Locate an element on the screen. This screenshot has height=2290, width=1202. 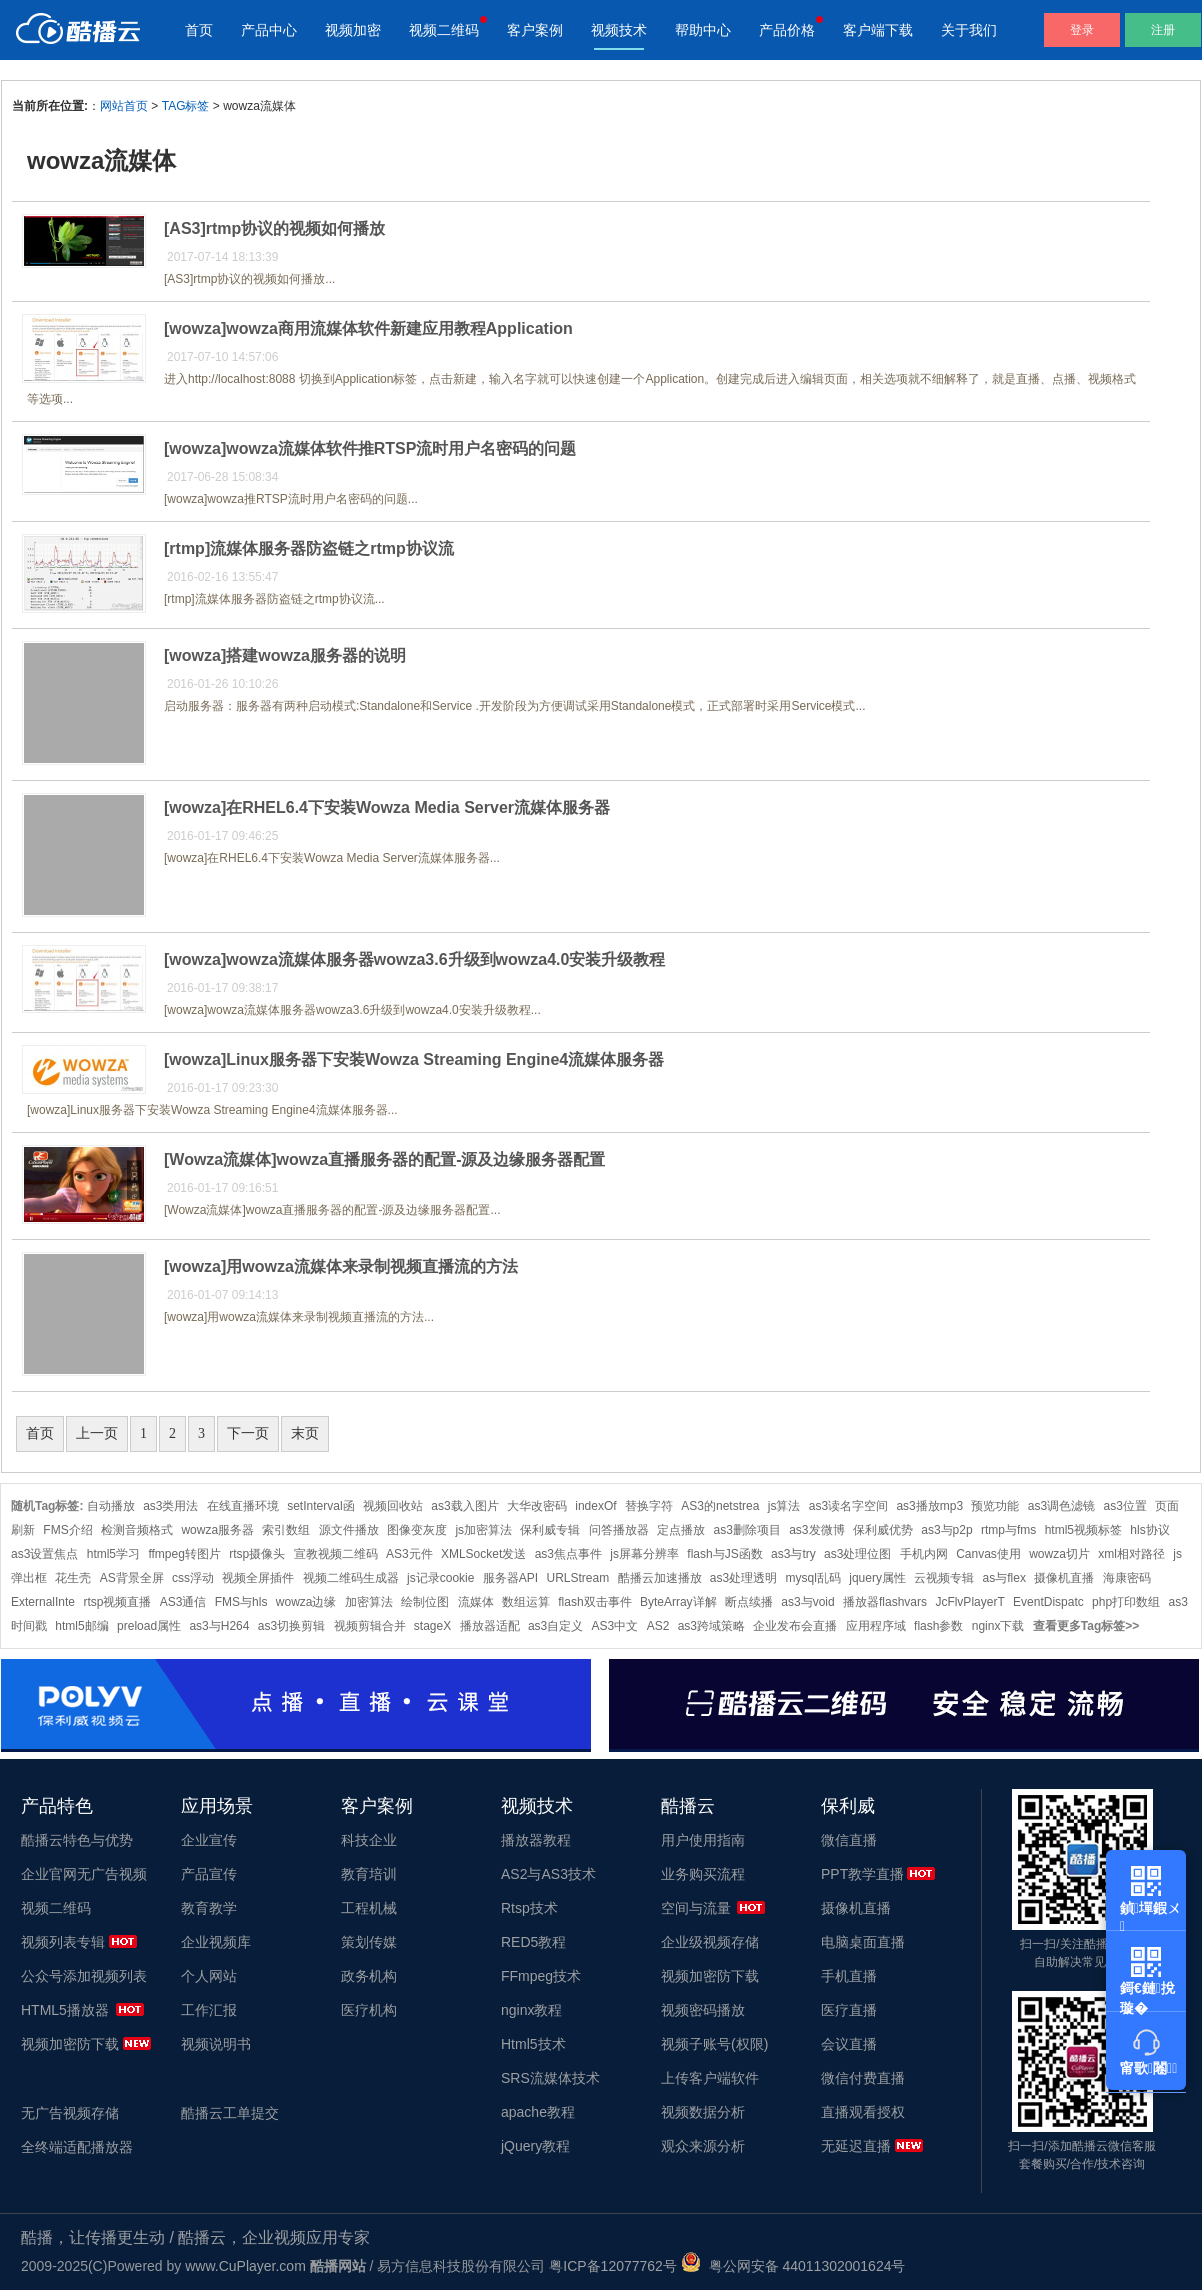
视频回收站 is located at coordinates (393, 1506).